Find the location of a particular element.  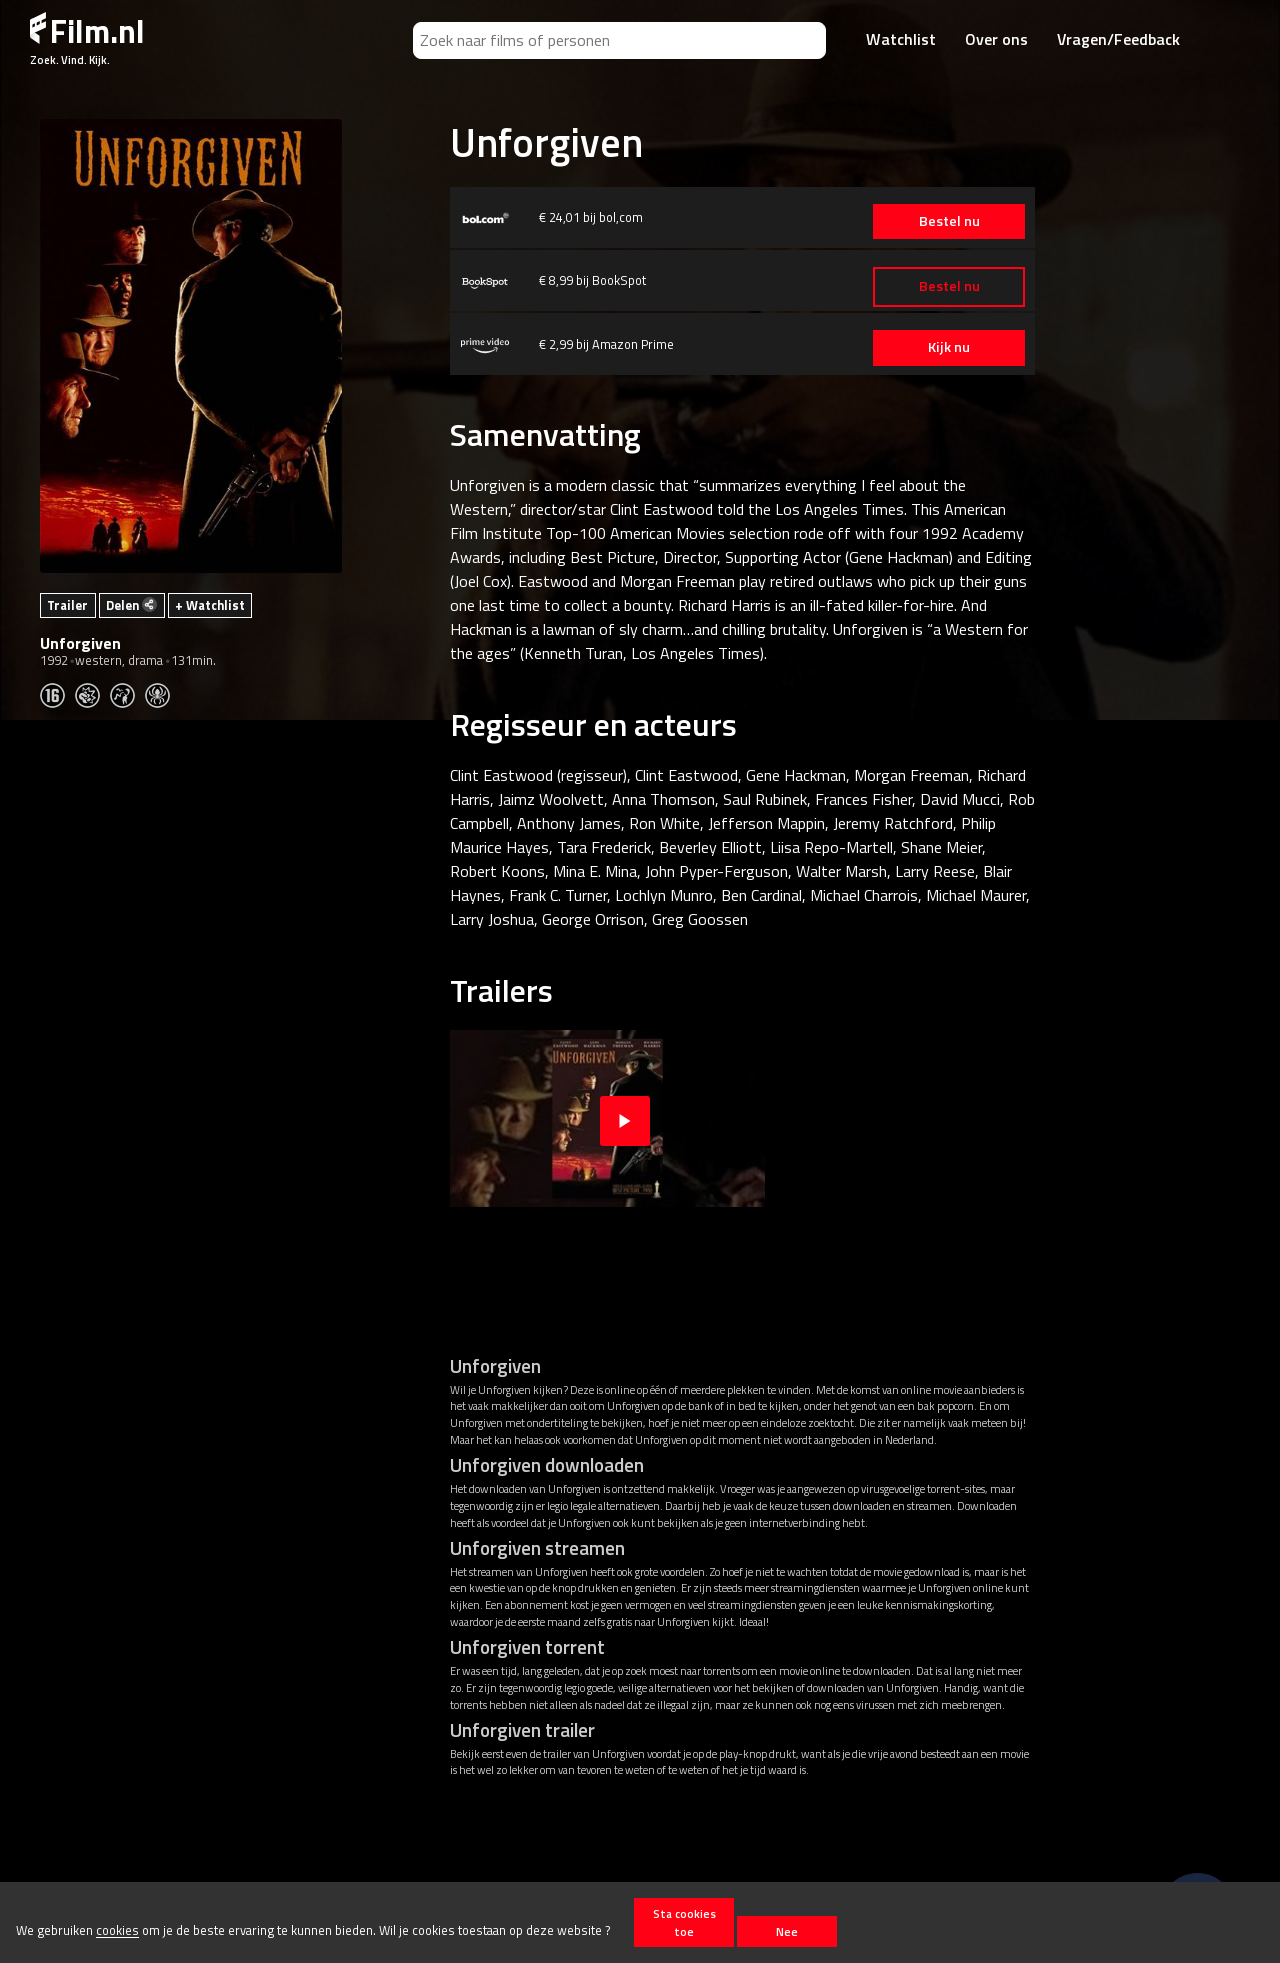

cookies is located at coordinates (117, 1931).